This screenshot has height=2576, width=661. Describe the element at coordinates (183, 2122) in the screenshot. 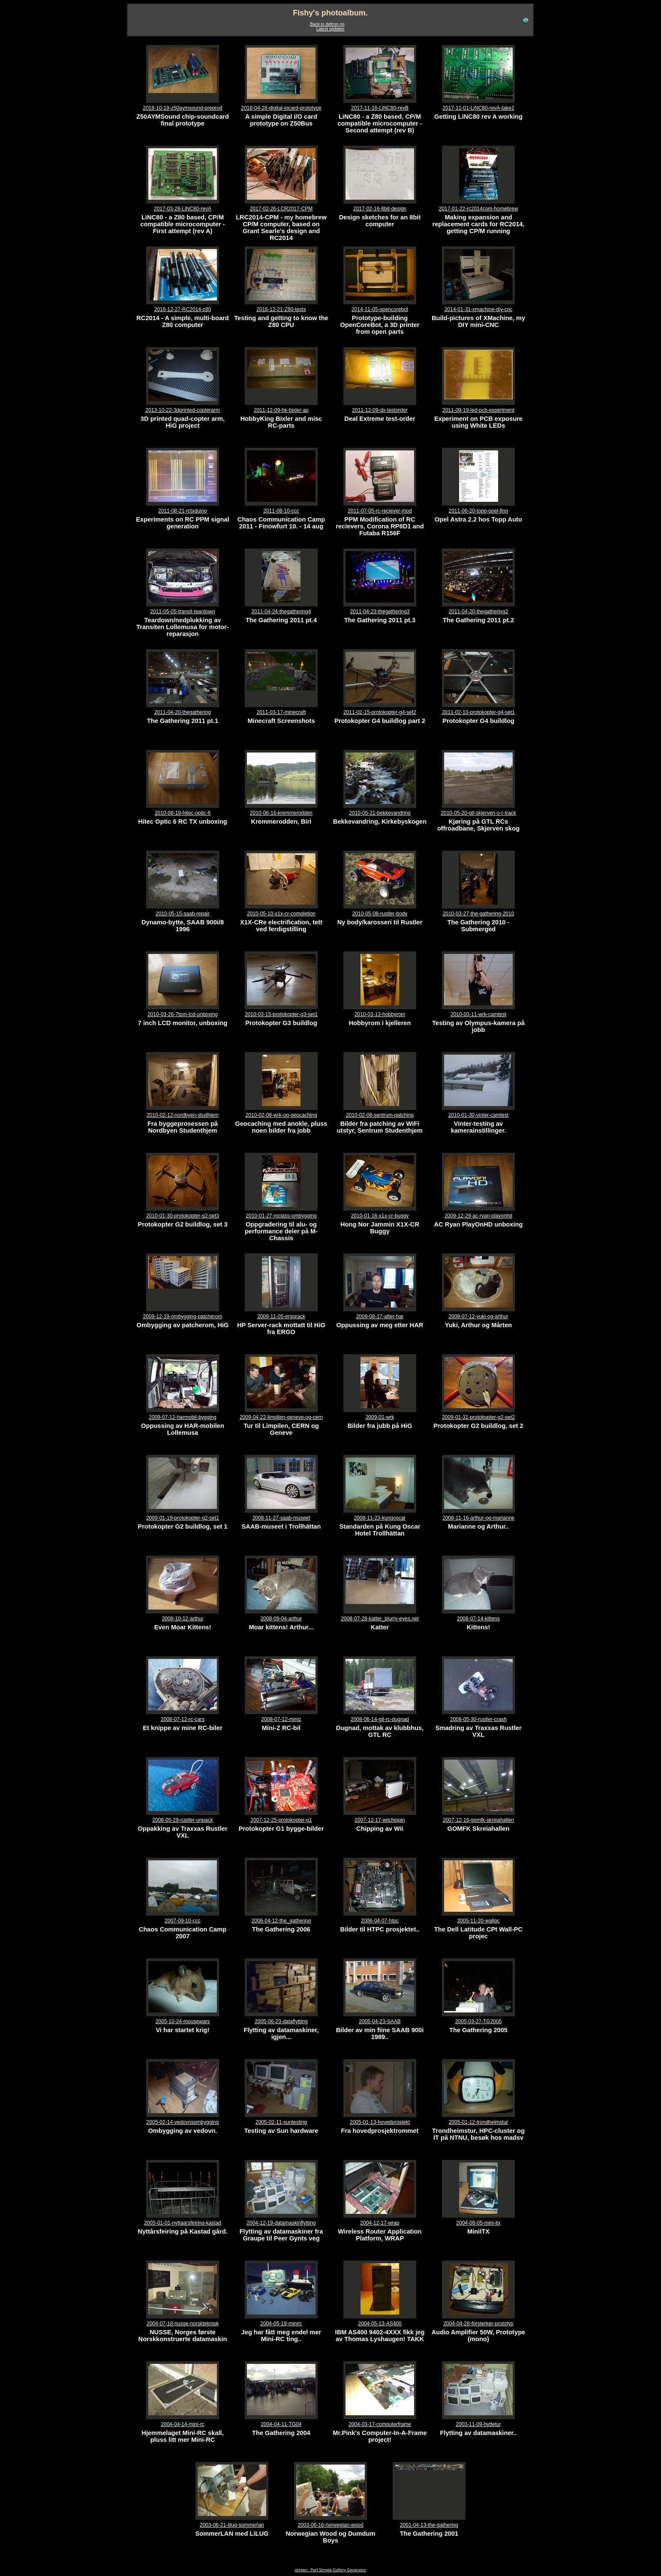

I see `2005-02-14-vedovnsombygging` at that location.